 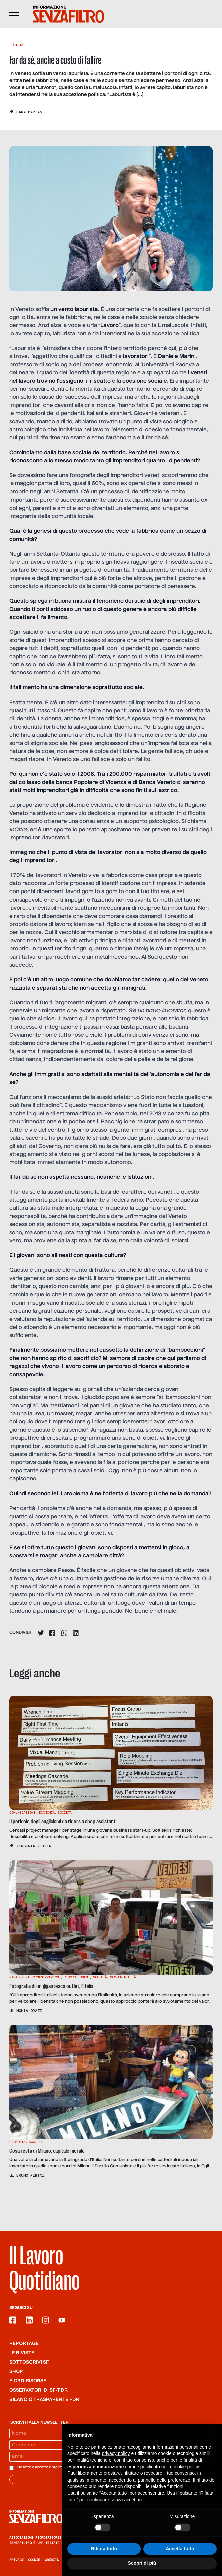 What do you see at coordinates (24, 2343) in the screenshot?
I see `Reportage` at bounding box center [24, 2343].